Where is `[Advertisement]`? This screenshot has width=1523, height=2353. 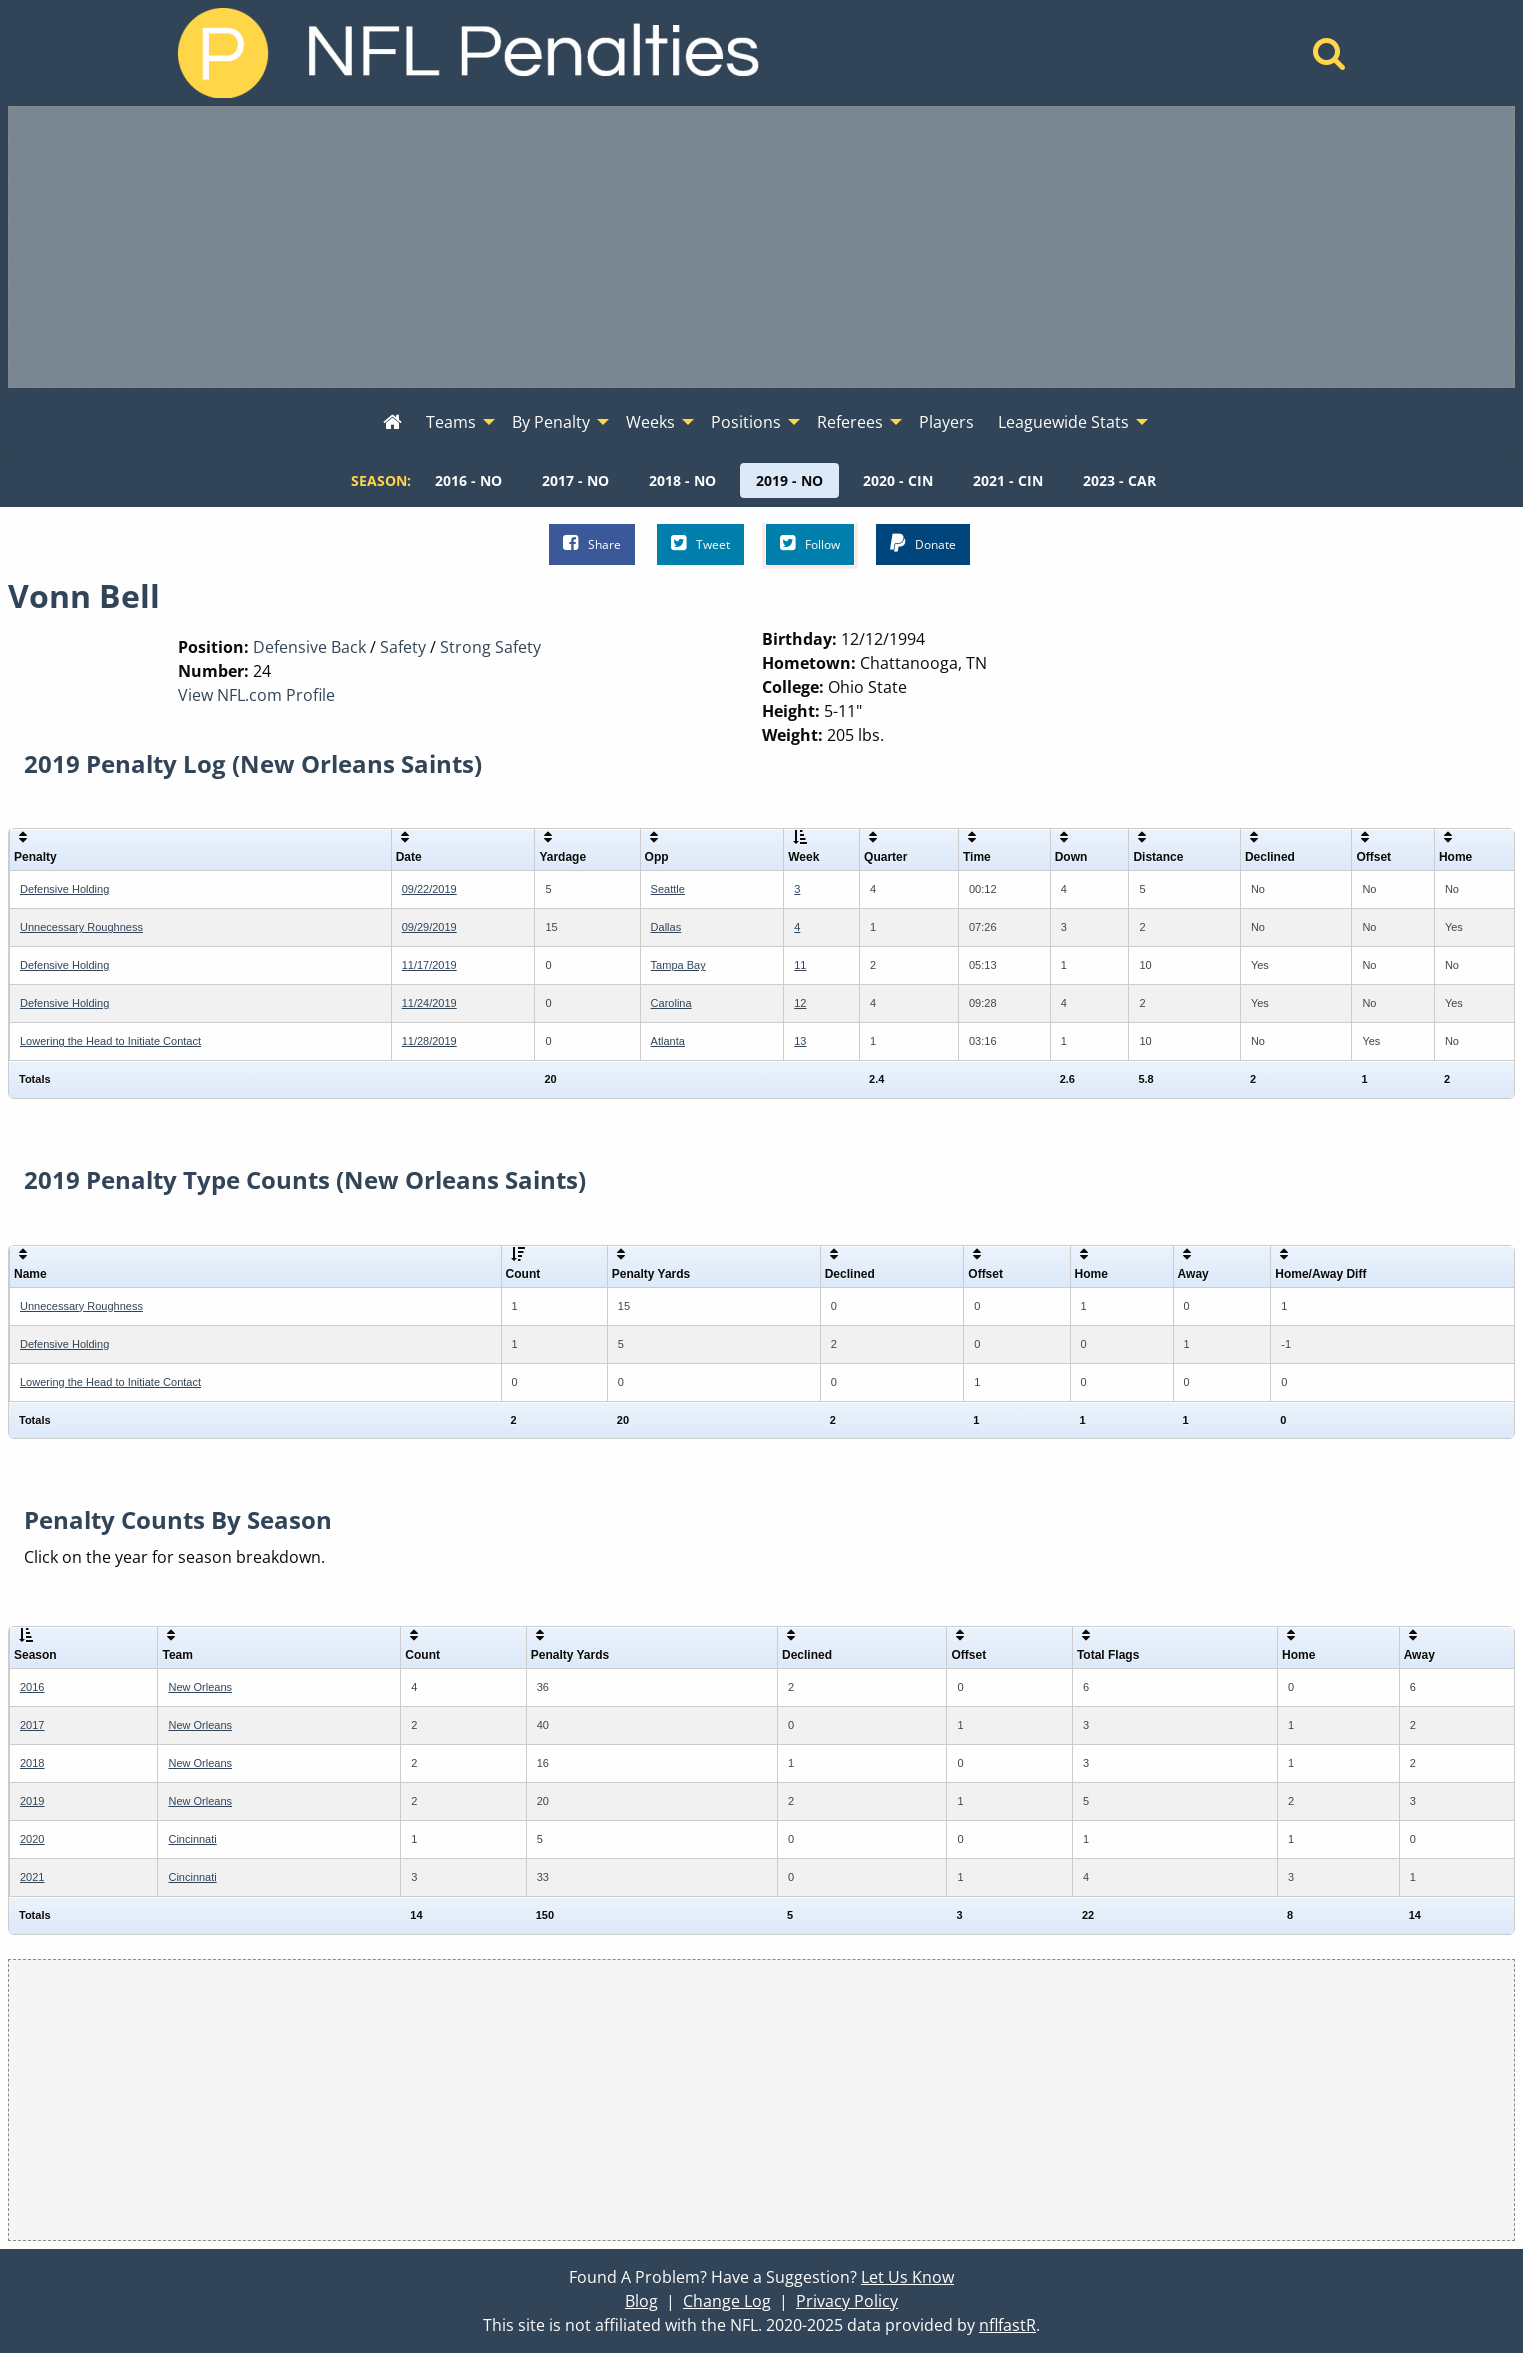 [Advertisement] is located at coordinates (762, 247).